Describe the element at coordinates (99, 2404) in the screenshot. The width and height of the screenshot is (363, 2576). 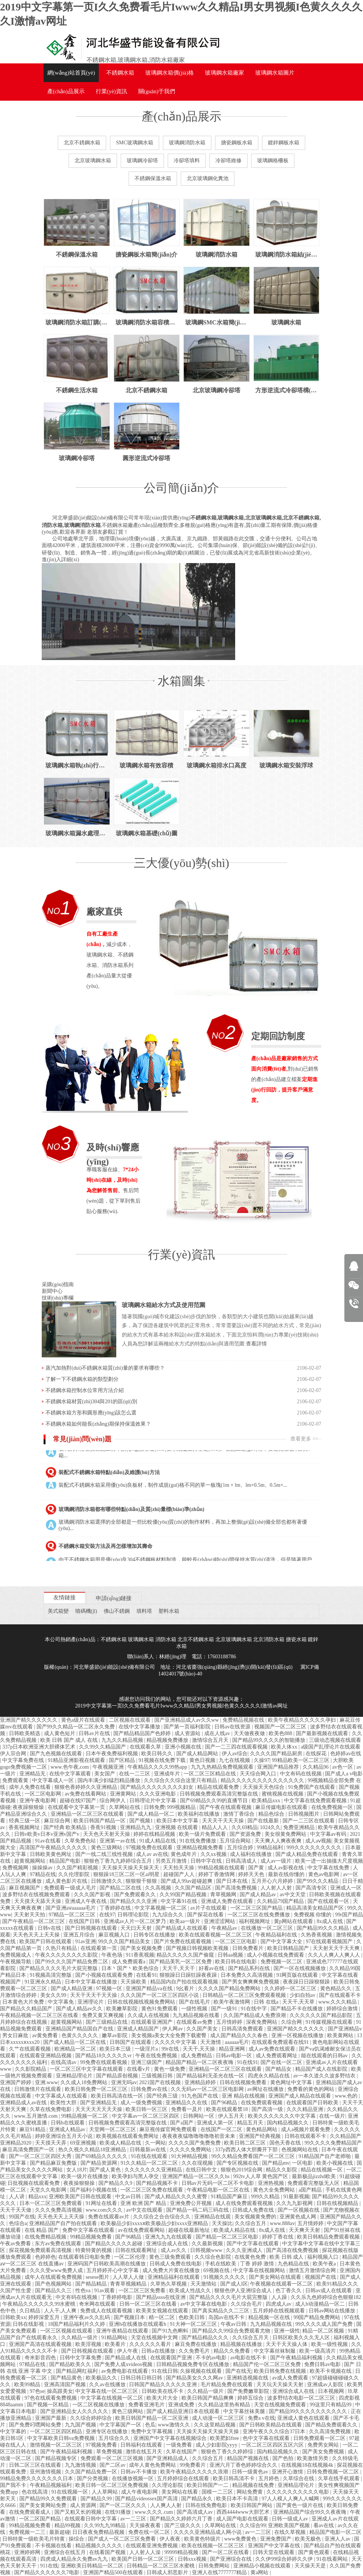
I see `一区二区视频在线播放` at that location.